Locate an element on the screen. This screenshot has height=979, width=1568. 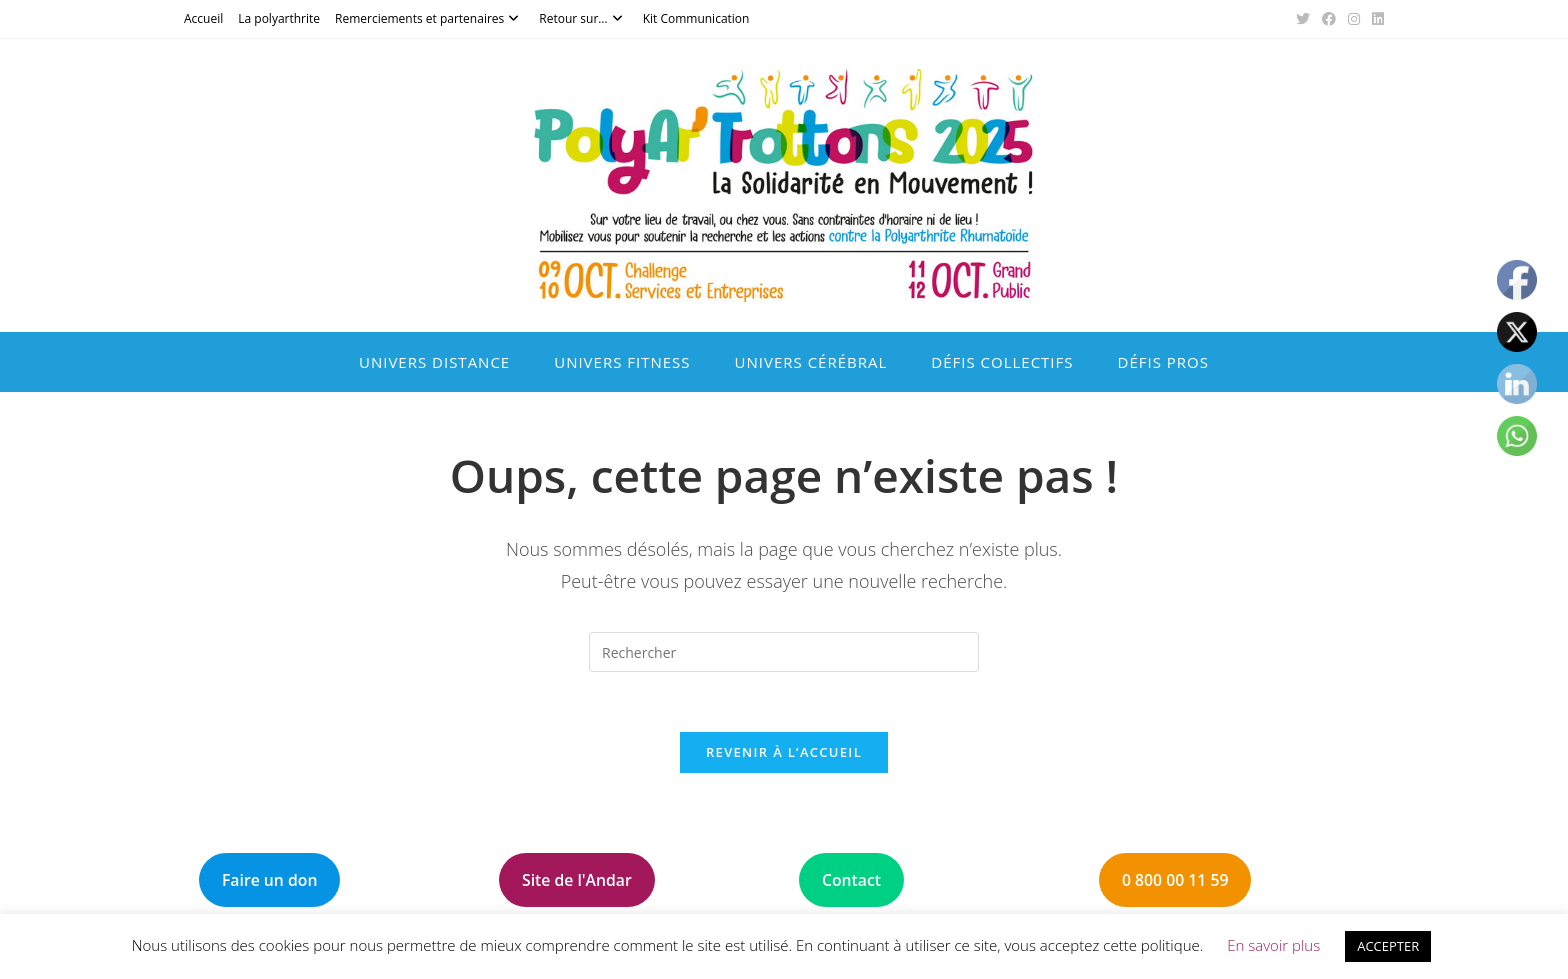
En savoir plus [button] is located at coordinates (1273, 945).